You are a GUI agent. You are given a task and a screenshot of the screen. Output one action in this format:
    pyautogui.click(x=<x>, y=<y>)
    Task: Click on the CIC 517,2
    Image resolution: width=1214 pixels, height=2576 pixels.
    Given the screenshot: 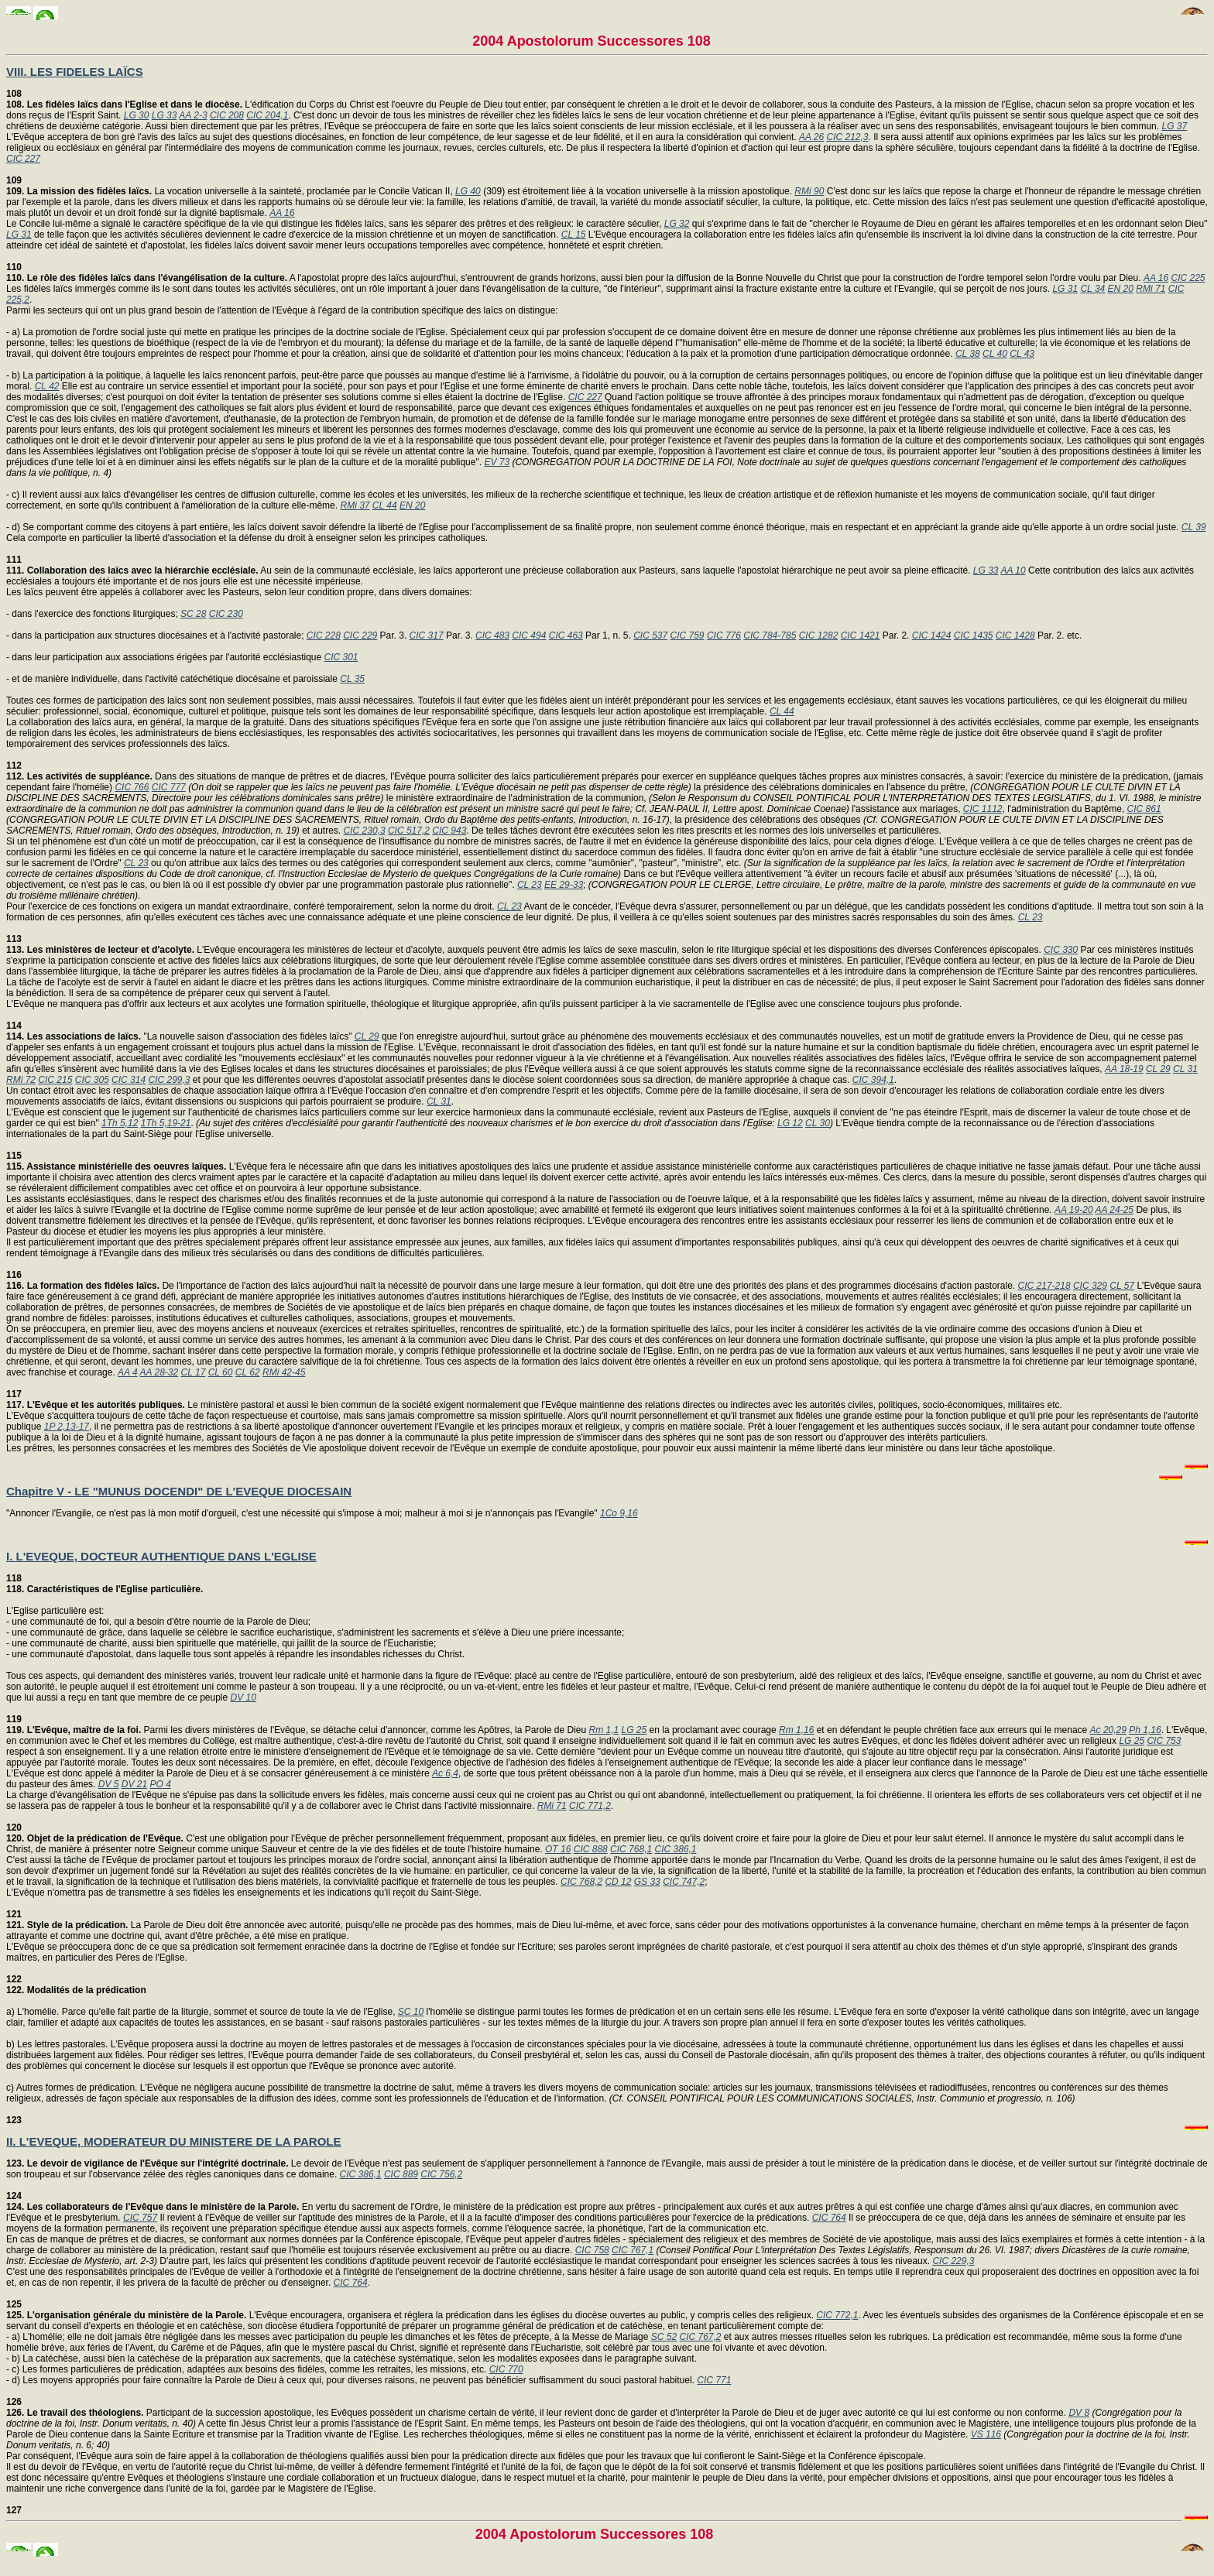 What is the action you would take?
    pyautogui.click(x=409, y=830)
    